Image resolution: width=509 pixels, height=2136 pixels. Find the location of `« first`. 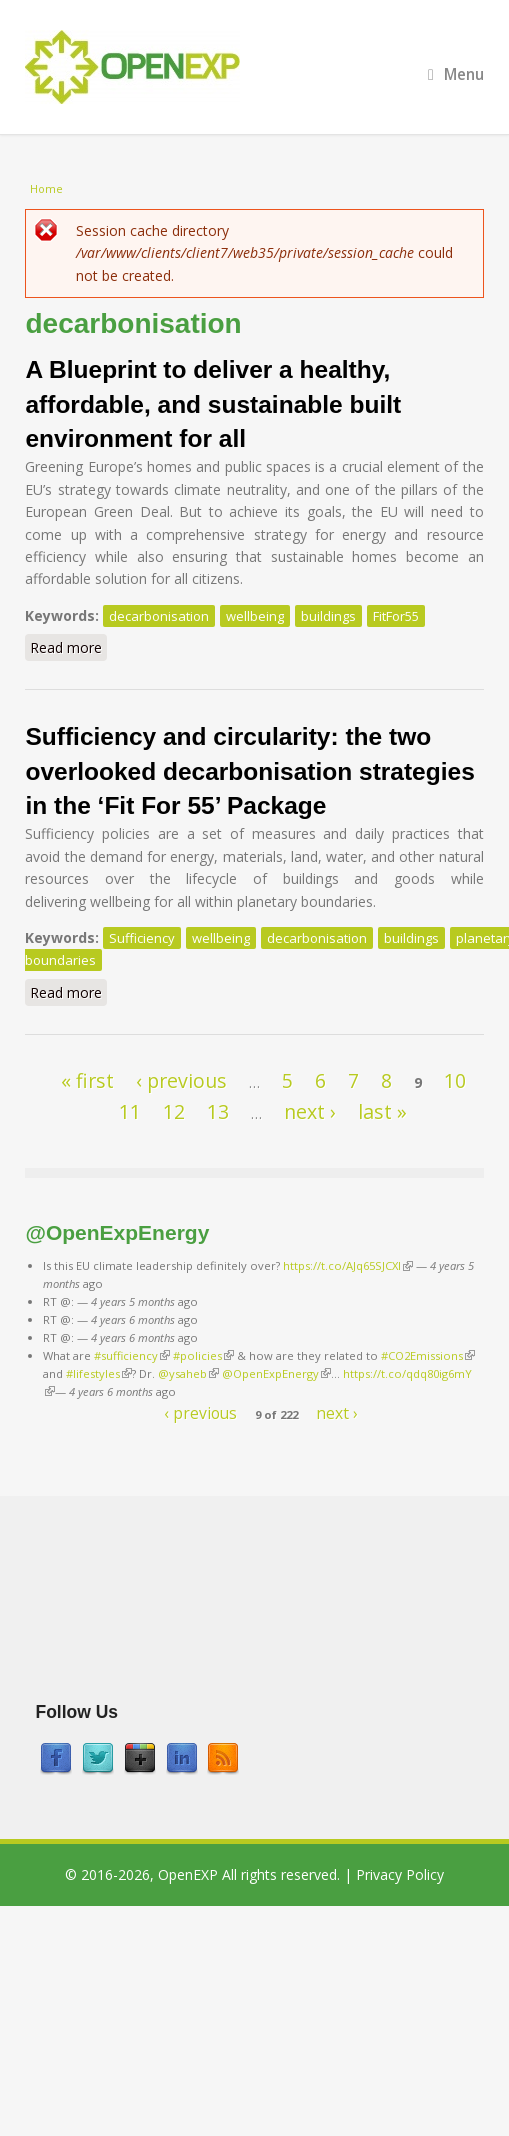

« first is located at coordinates (87, 1080).